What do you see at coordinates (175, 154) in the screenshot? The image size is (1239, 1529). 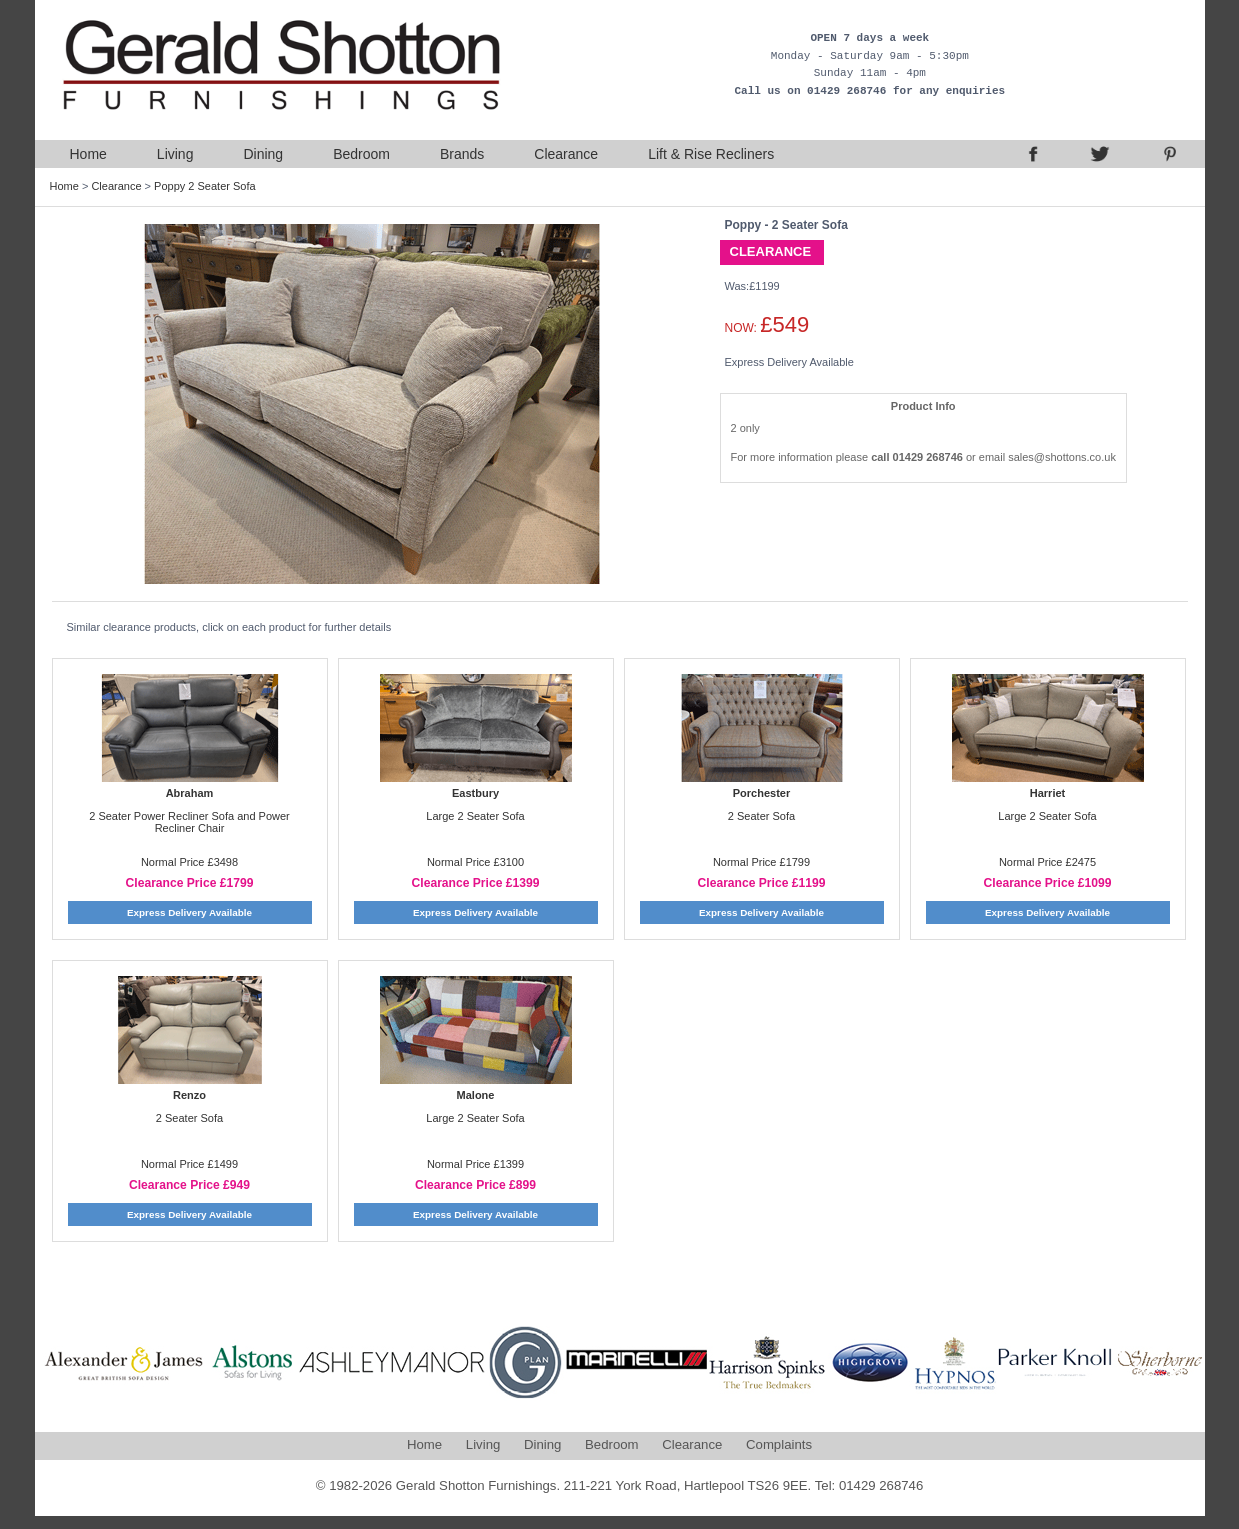 I see `Living` at bounding box center [175, 154].